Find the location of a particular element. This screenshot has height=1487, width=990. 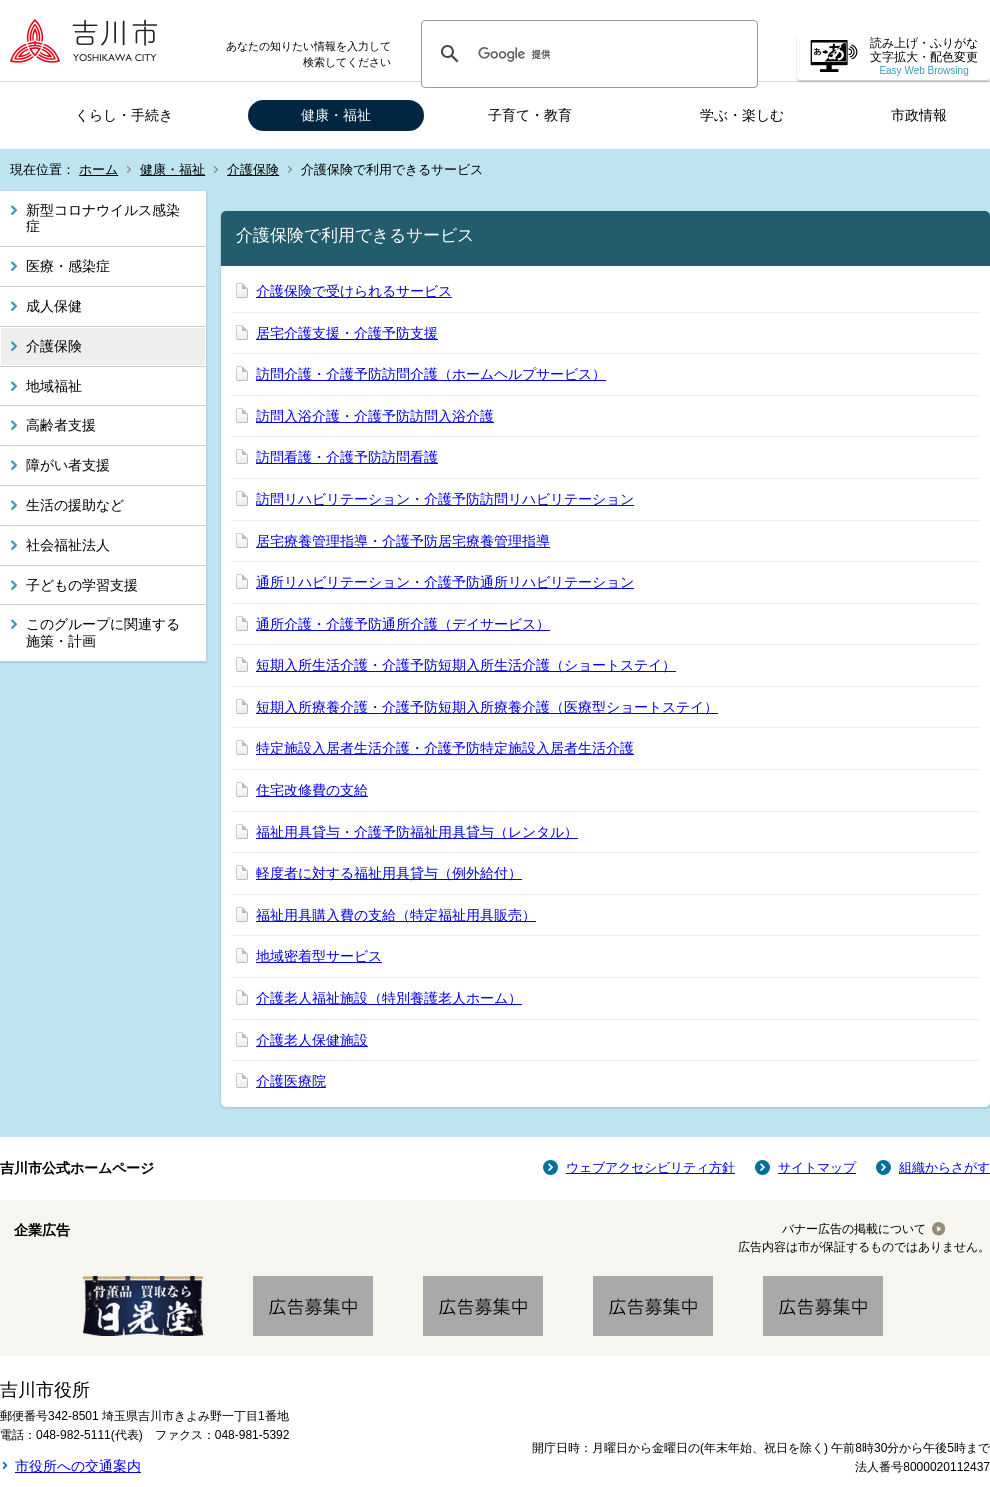

訪問入浴介護・介護予防訪問入浴介護 is located at coordinates (375, 416).